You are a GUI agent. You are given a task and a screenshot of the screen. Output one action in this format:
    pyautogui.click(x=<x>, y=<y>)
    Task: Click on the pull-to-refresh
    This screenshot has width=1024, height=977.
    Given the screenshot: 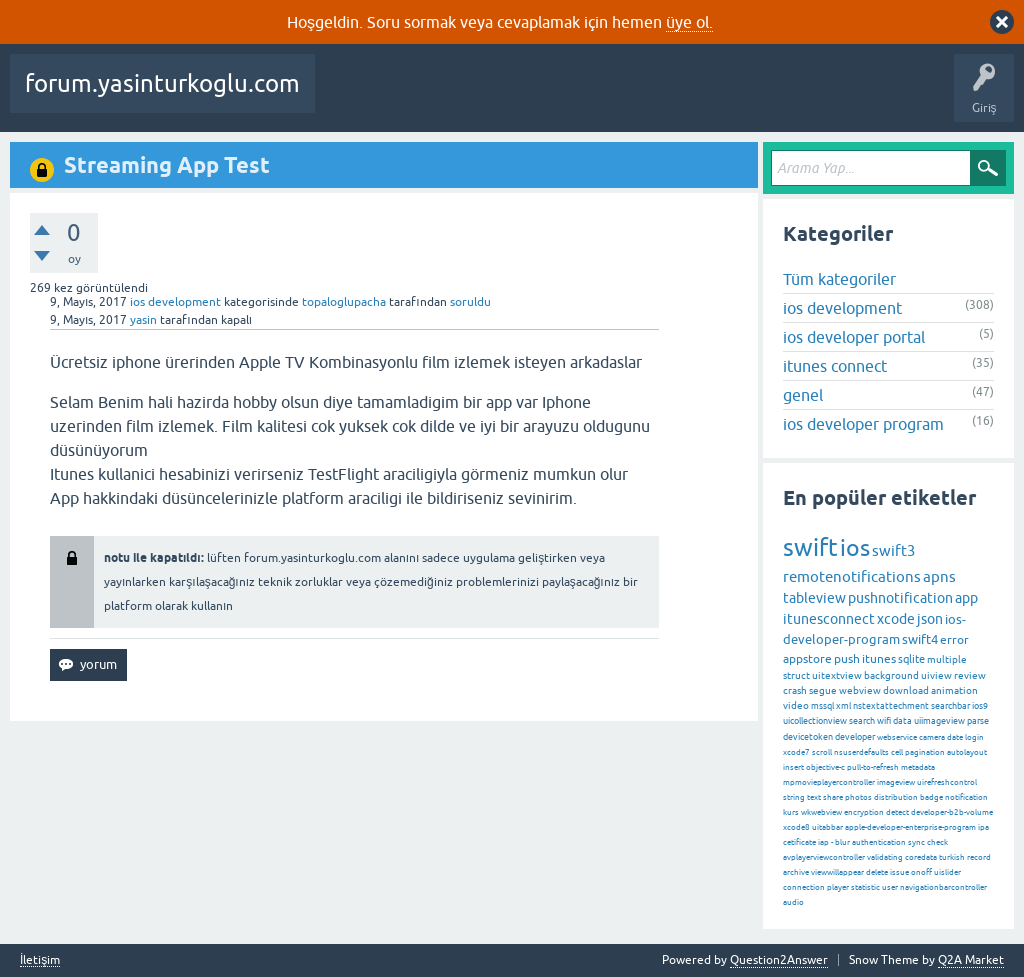 What is the action you would take?
    pyautogui.click(x=873, y=767)
    